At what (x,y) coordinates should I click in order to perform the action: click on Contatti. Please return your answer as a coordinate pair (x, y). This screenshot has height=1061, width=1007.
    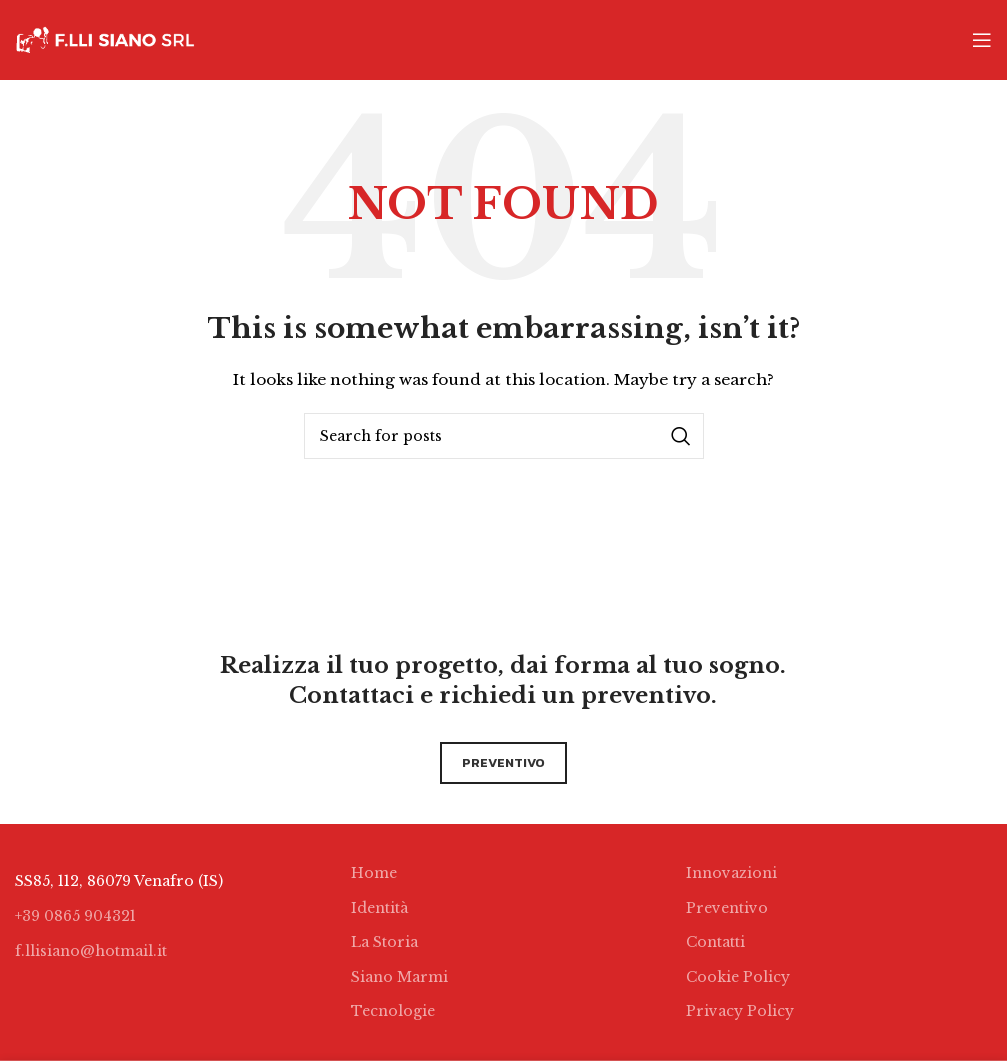
    Looking at the image, I should click on (715, 942).